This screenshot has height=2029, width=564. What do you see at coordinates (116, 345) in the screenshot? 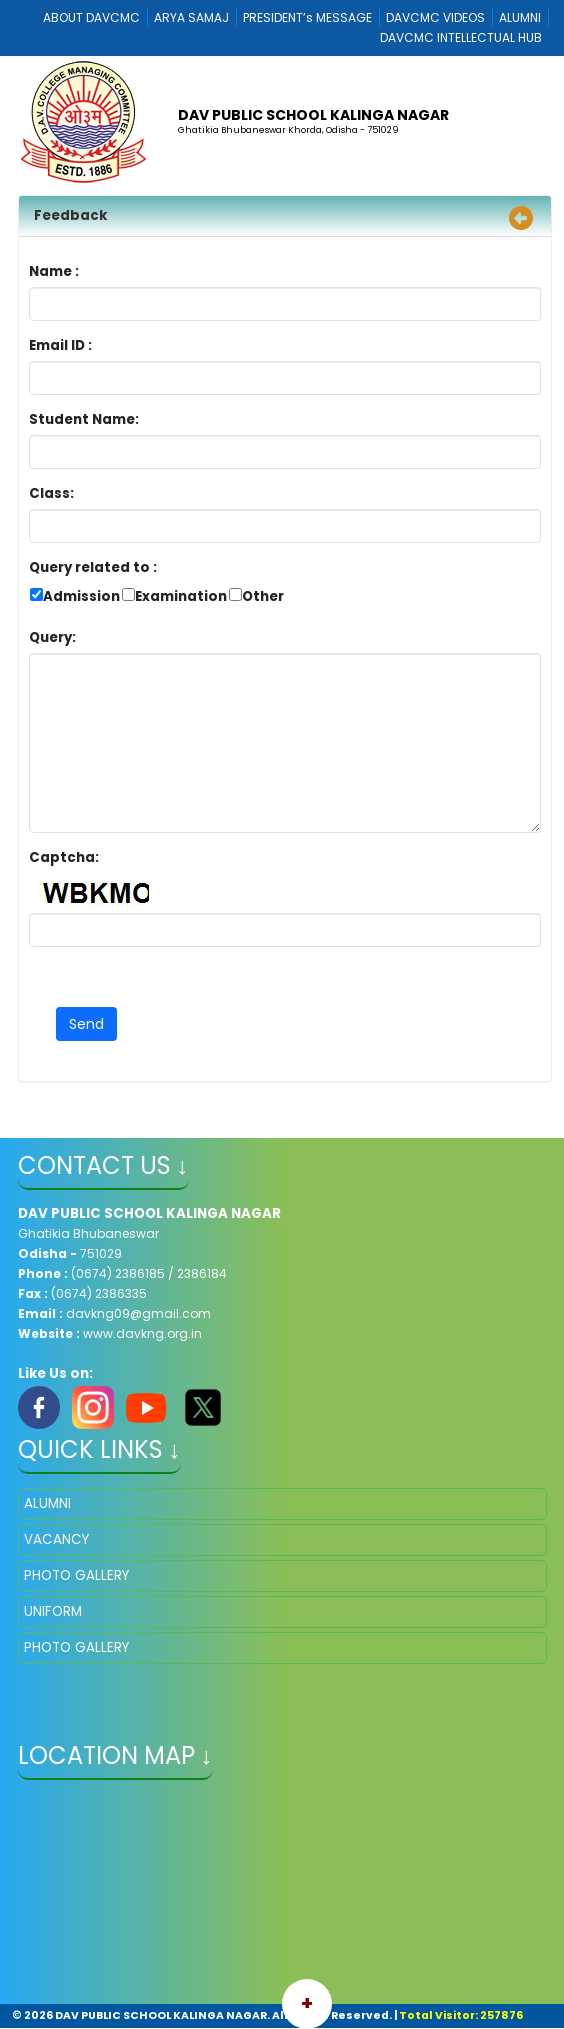
I see `Email ID :` at bounding box center [116, 345].